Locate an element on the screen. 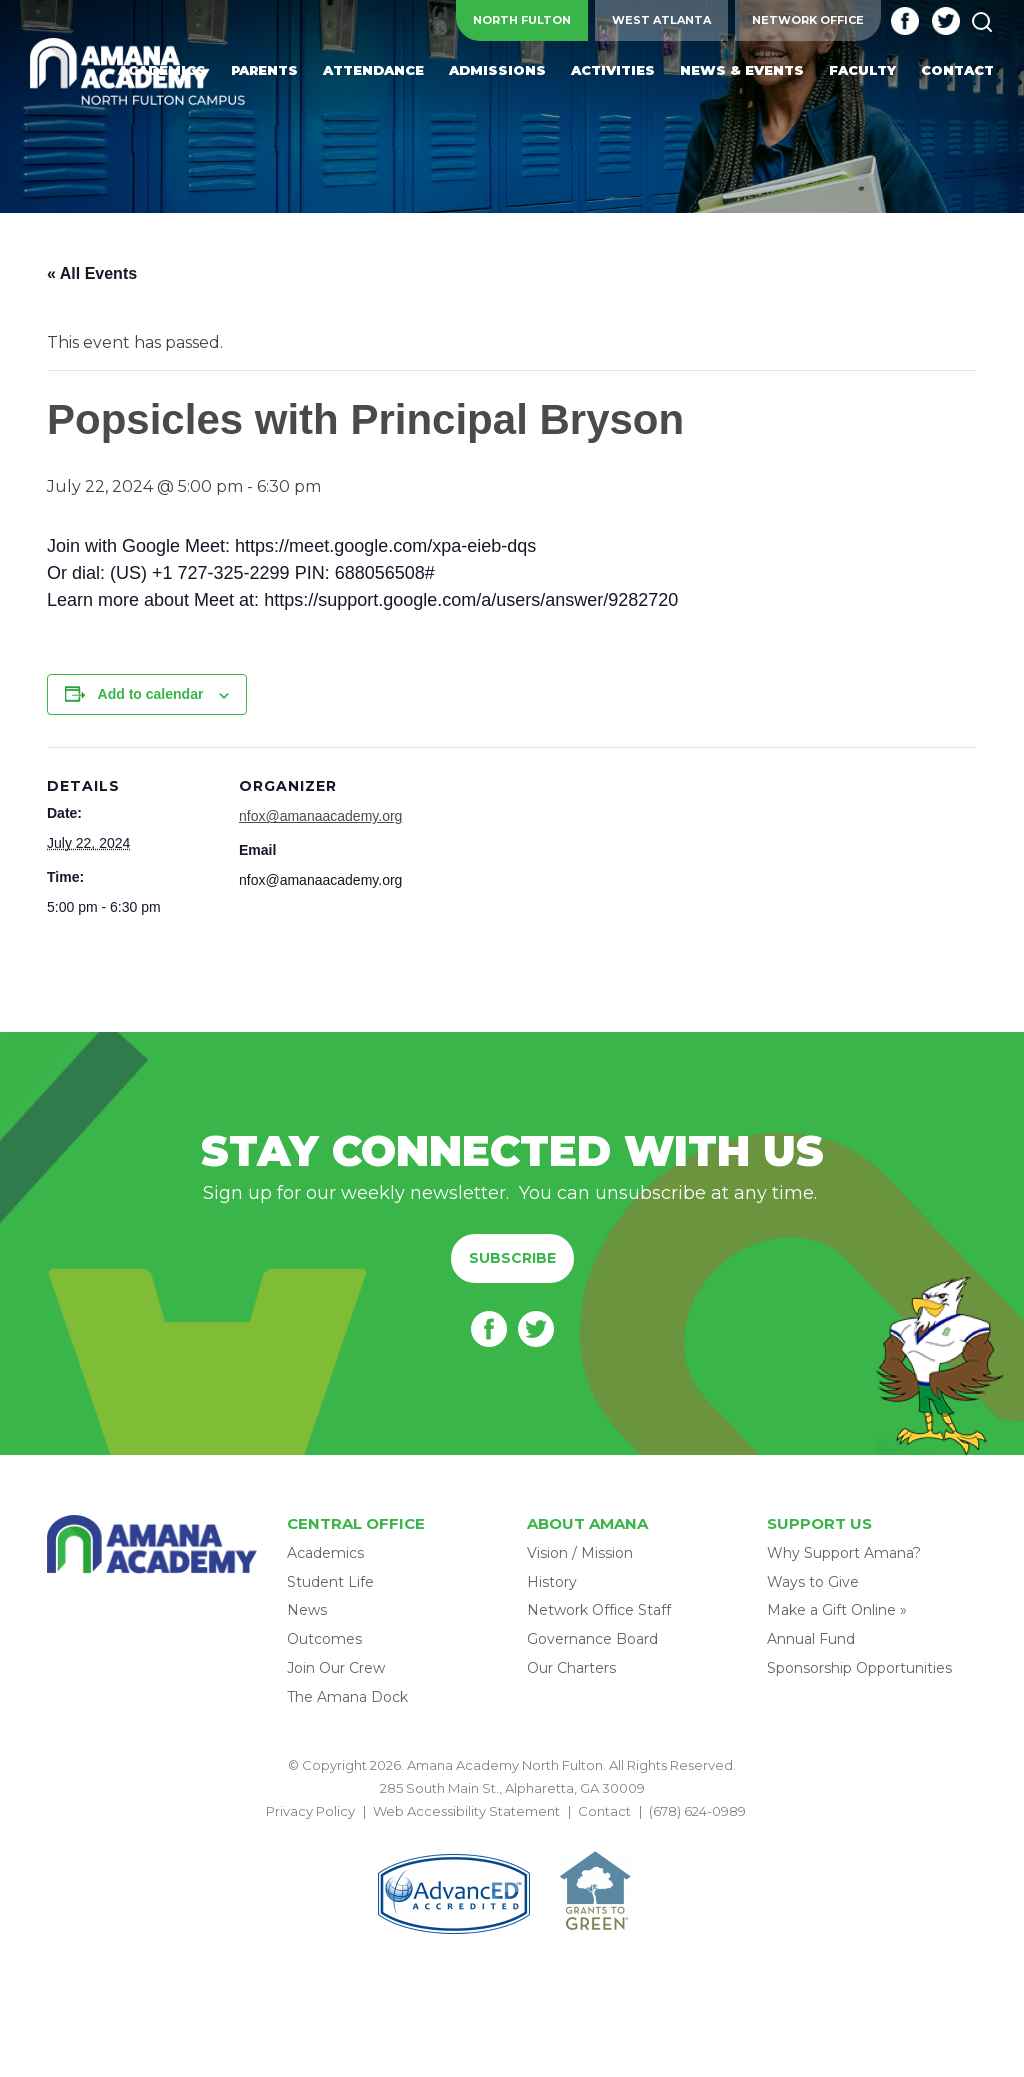 The width and height of the screenshot is (1024, 2077). Why Support Amana? is located at coordinates (844, 1553).